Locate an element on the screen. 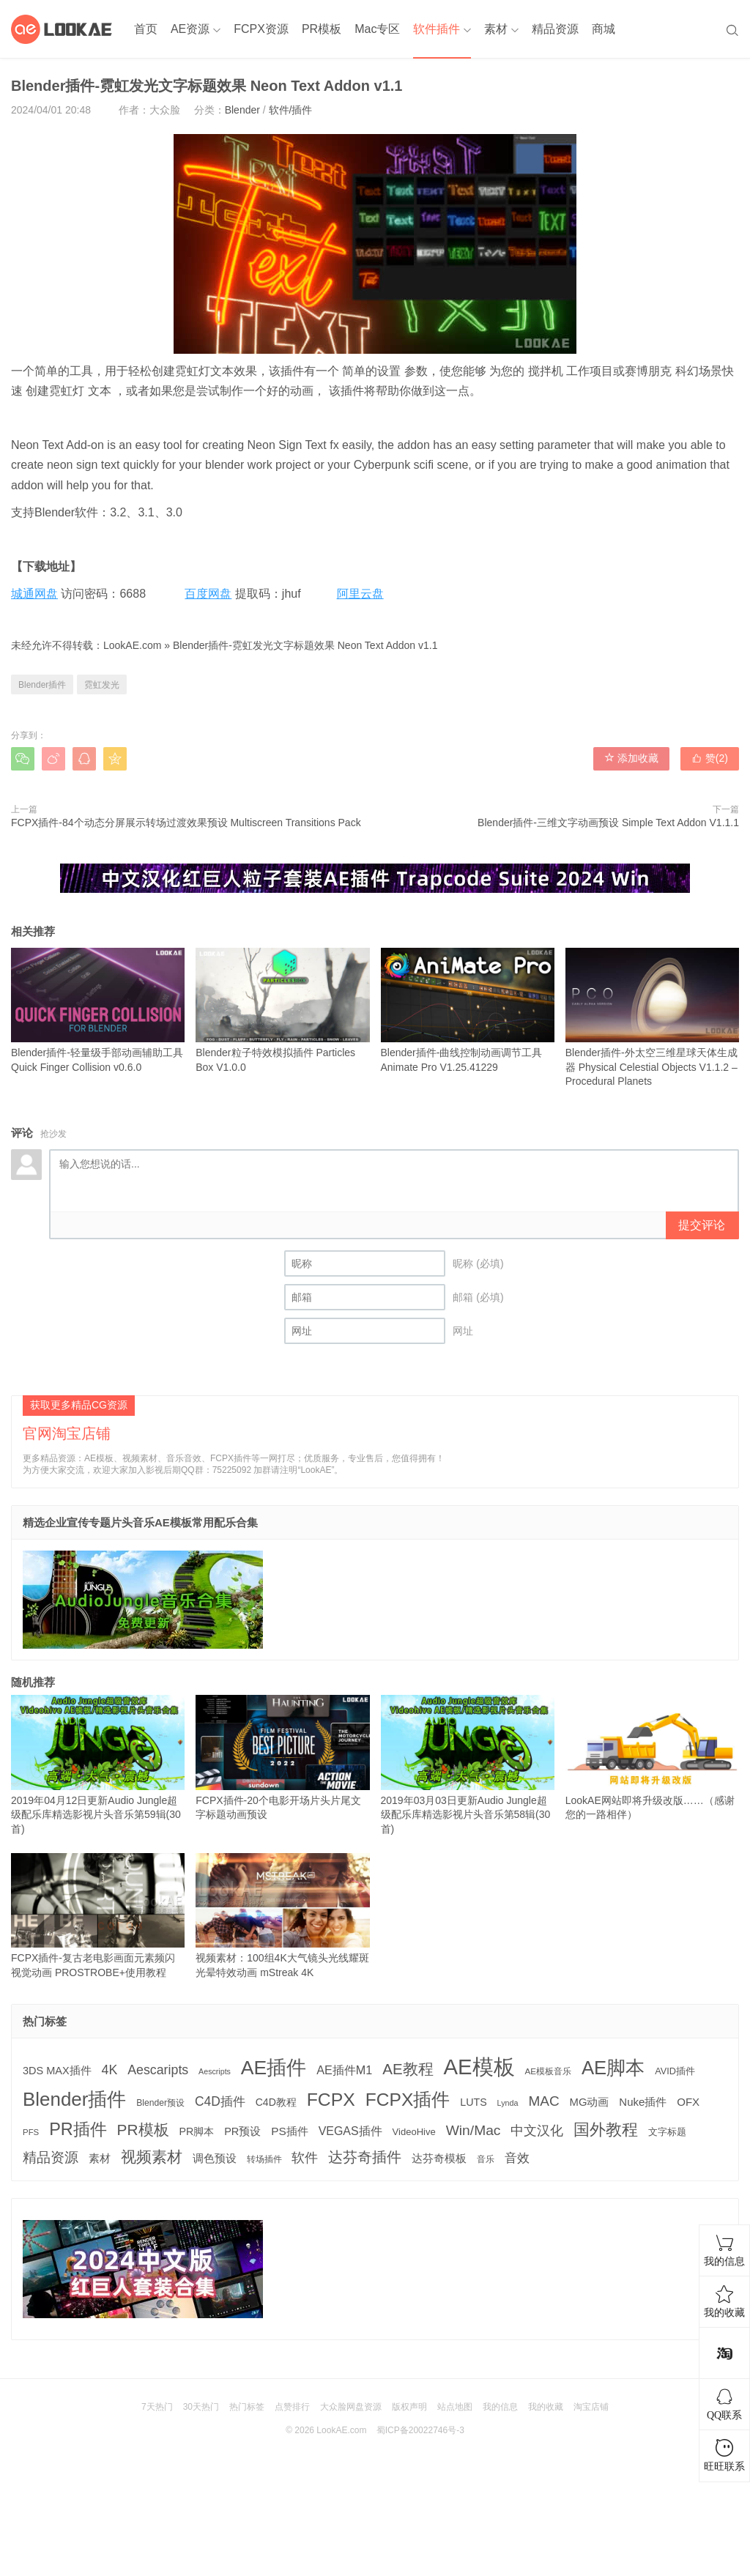  Blender插件-轻量级手部动画辅助工具 Quick Finger Collision v0.6.0 is located at coordinates (98, 1010).